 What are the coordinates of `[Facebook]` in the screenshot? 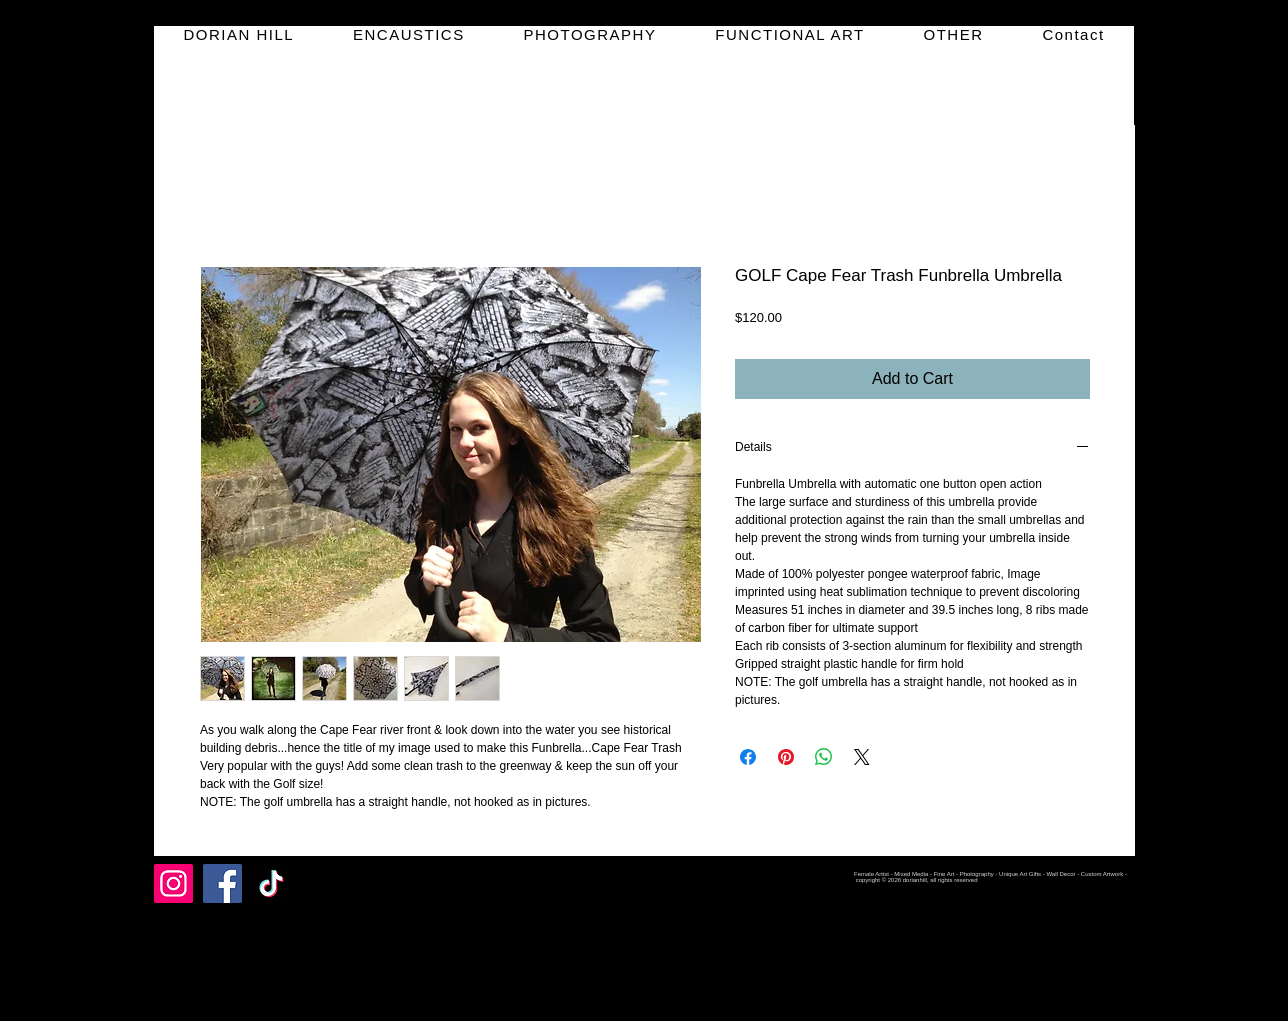 It's located at (222, 883).